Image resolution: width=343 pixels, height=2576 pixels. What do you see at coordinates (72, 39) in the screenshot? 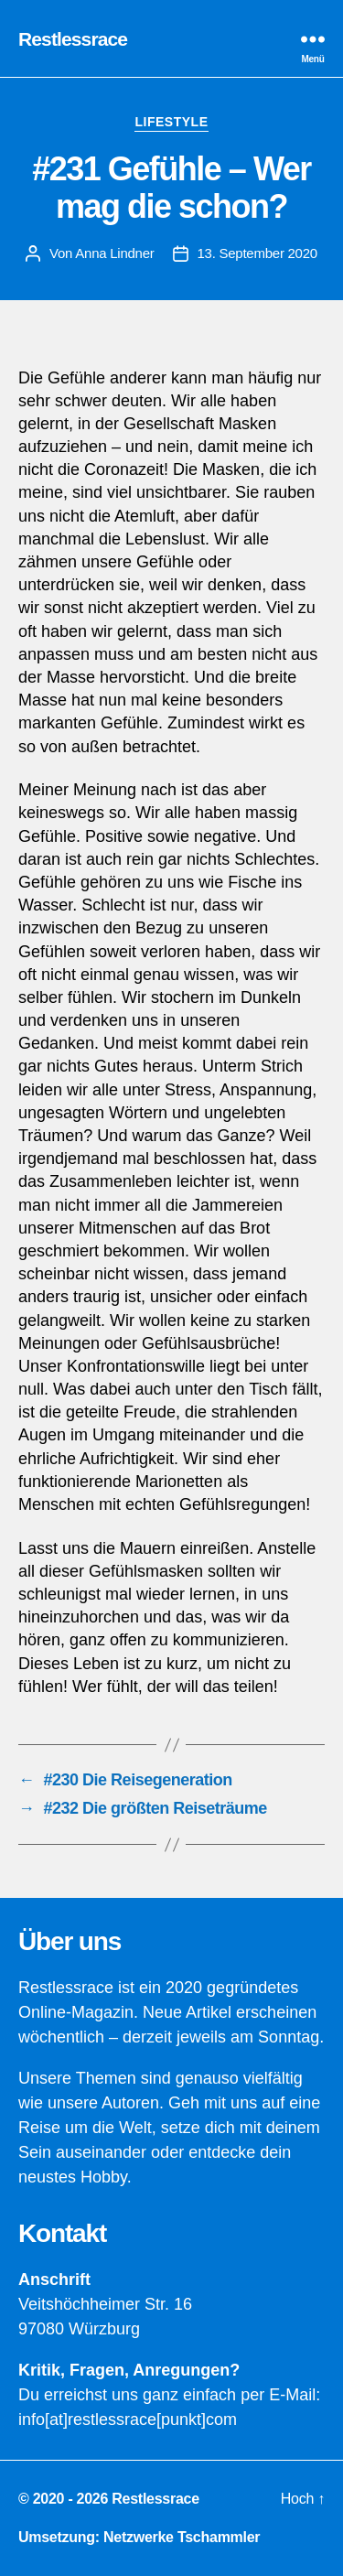
I see `Restlessrace` at bounding box center [72, 39].